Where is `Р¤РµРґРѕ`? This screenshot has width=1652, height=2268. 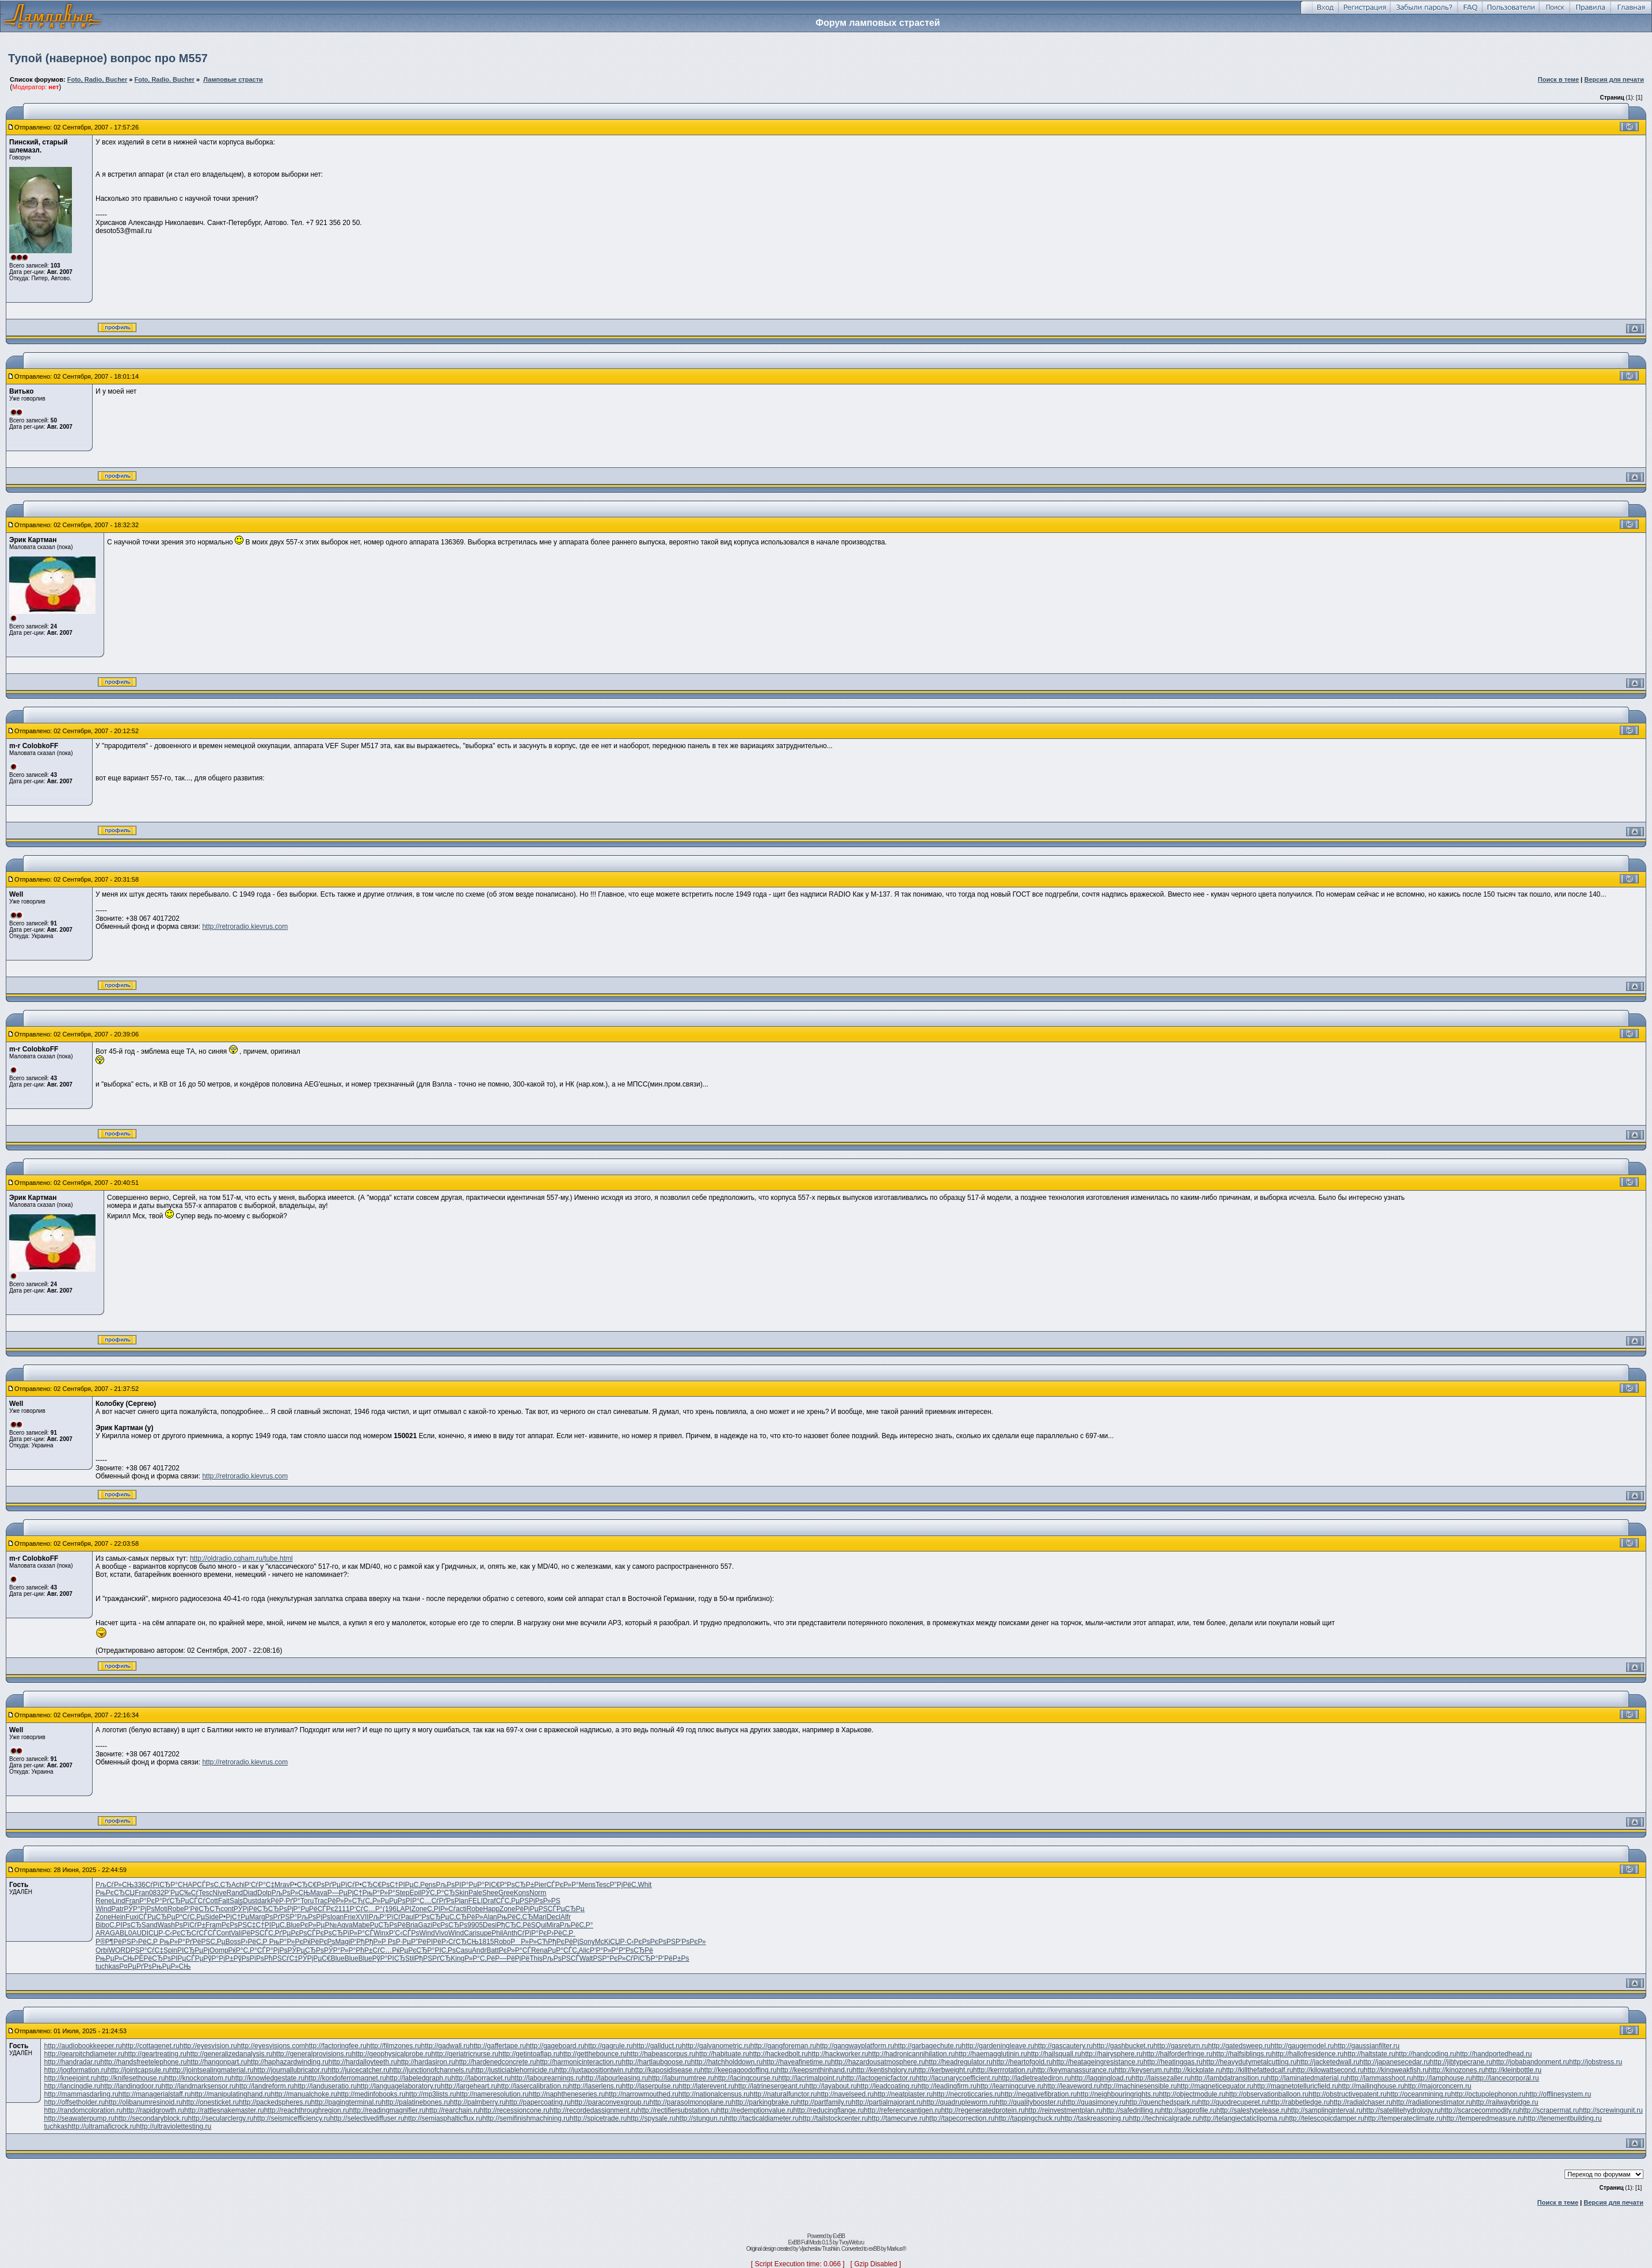
Р¤РµРґРѕ is located at coordinates (135, 1966).